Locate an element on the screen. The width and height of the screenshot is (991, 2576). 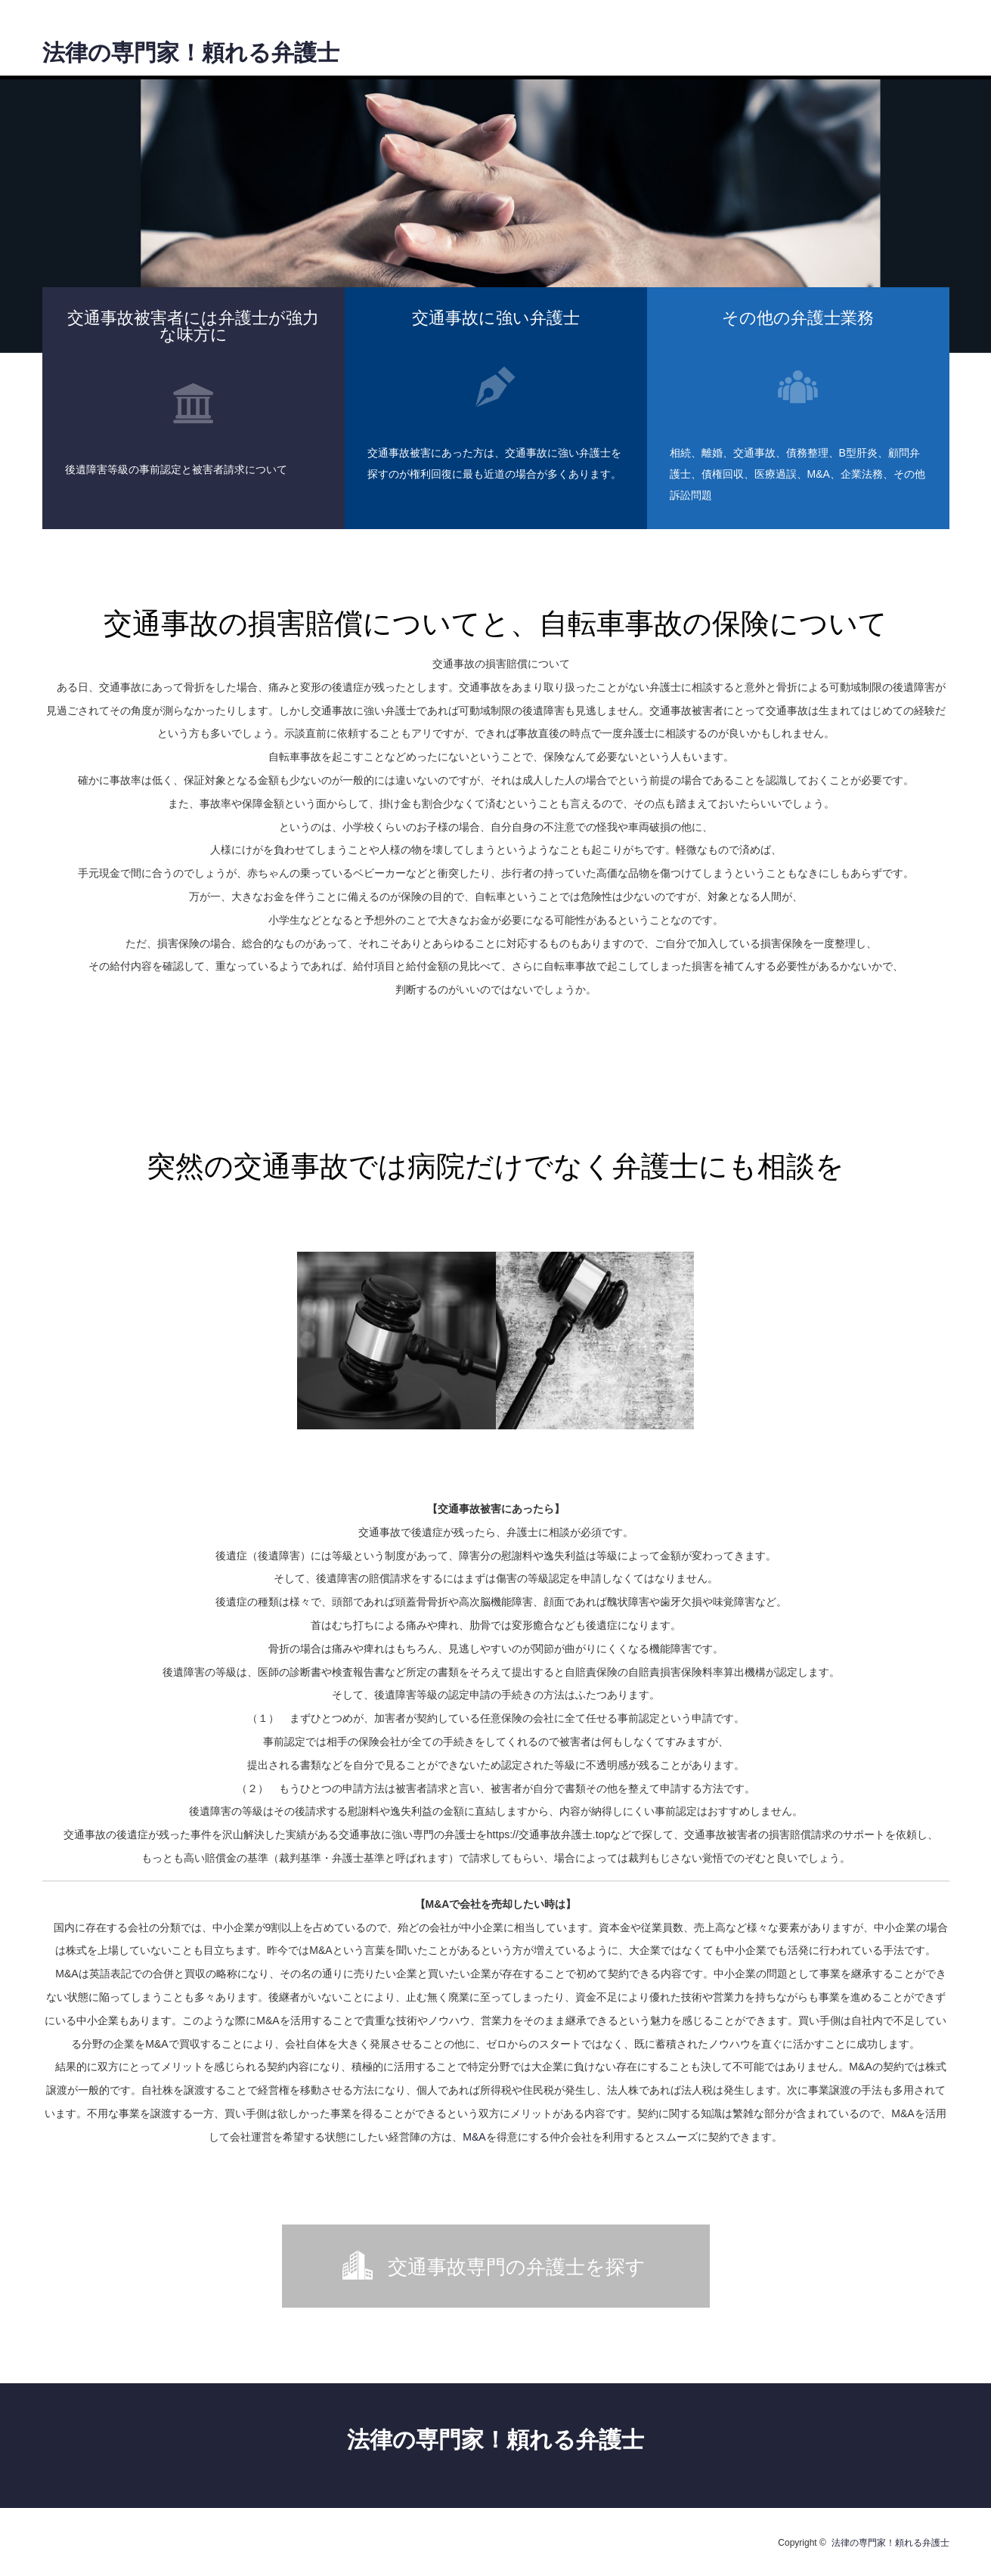
M&A is located at coordinates (474, 2137).